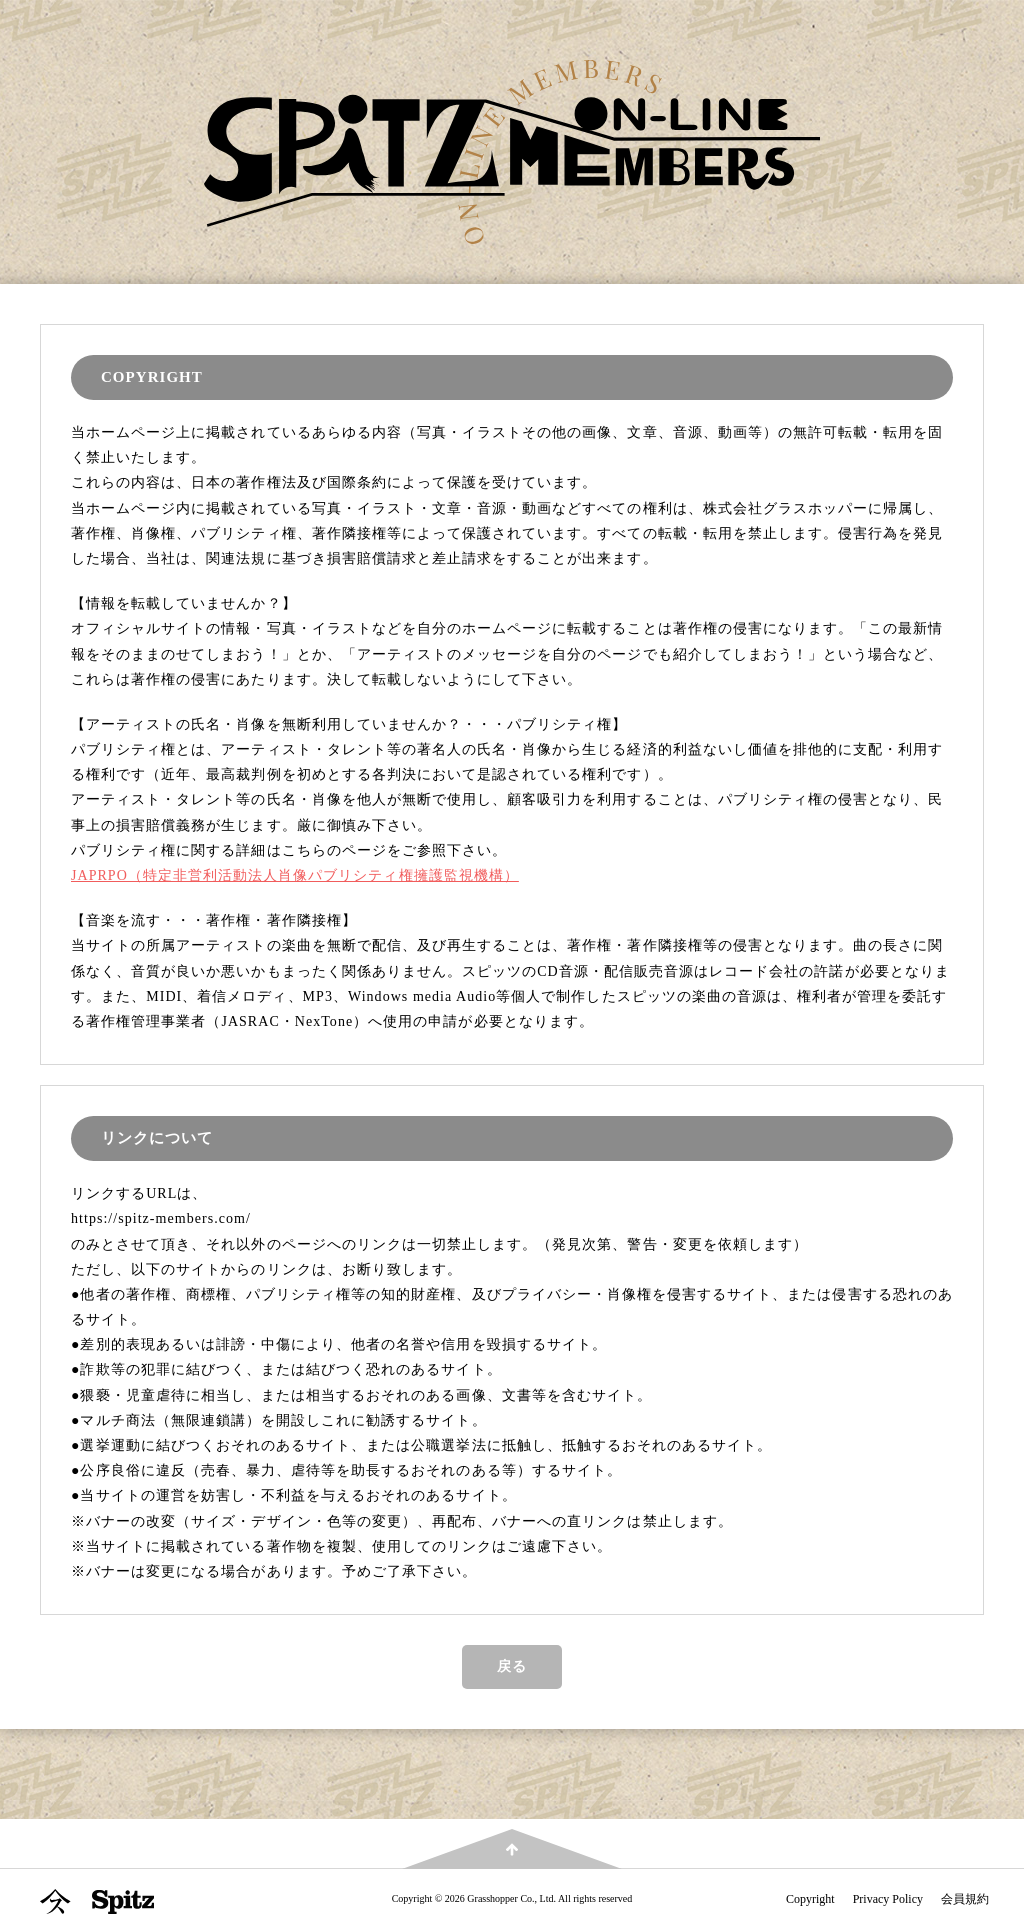 This screenshot has height=1929, width=1024. Describe the element at coordinates (512, 1666) in the screenshot. I see `戻る` at that location.